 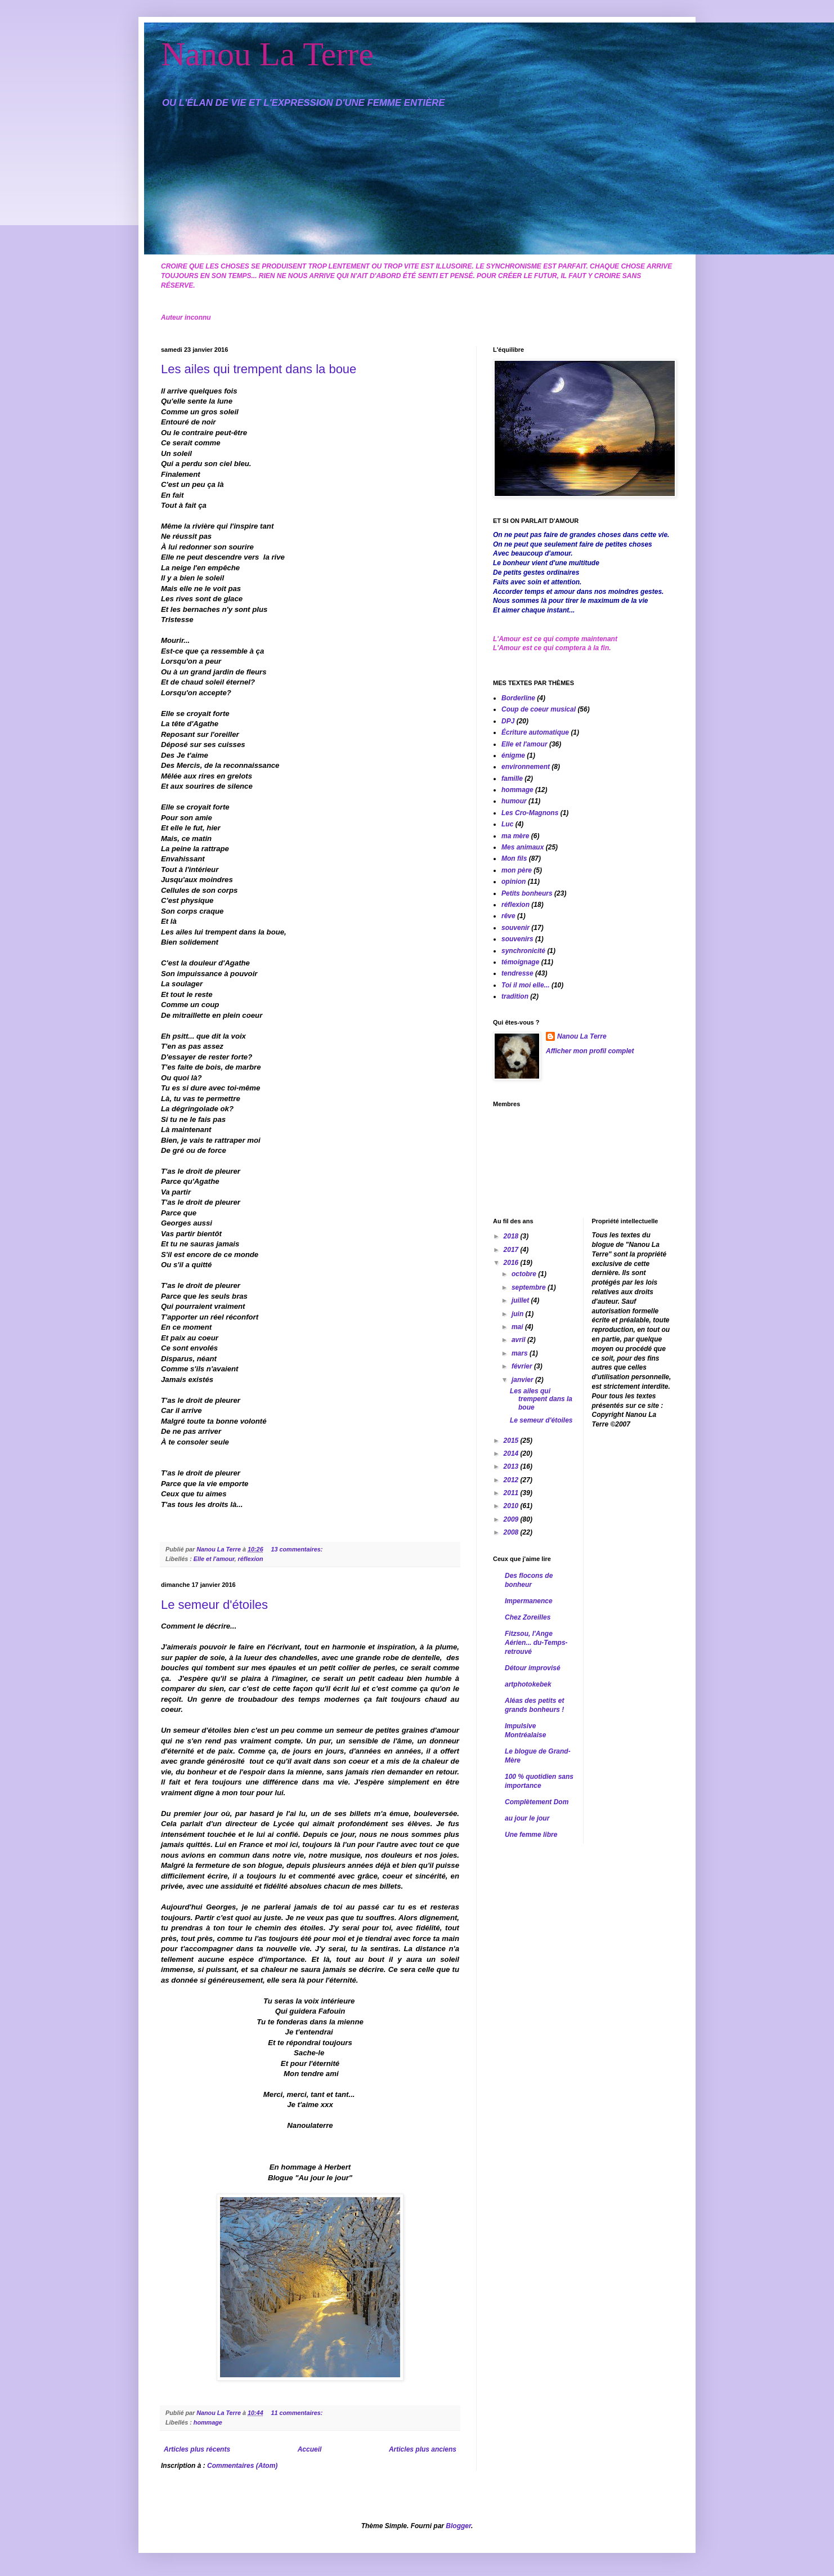 What do you see at coordinates (523, 1366) in the screenshot?
I see `février` at bounding box center [523, 1366].